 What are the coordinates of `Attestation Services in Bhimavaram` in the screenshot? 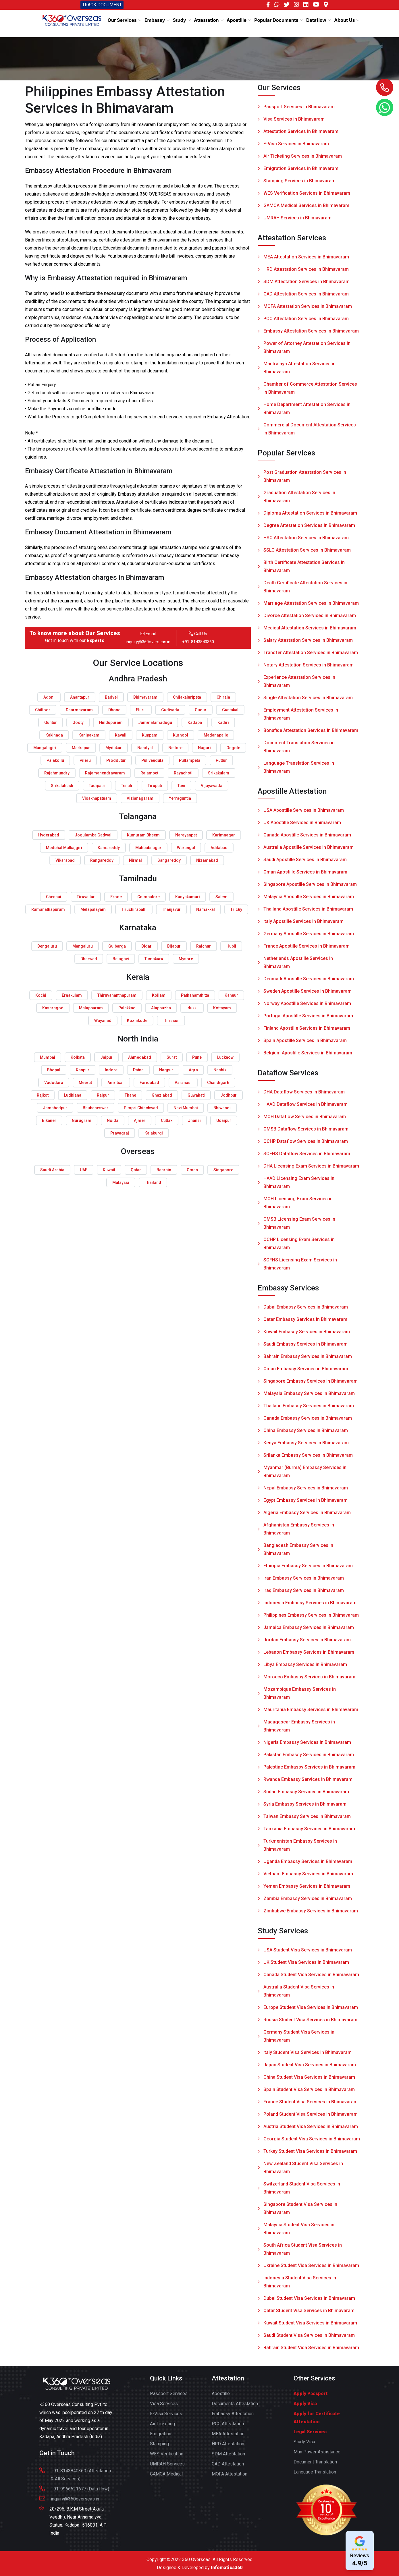 It's located at (300, 131).